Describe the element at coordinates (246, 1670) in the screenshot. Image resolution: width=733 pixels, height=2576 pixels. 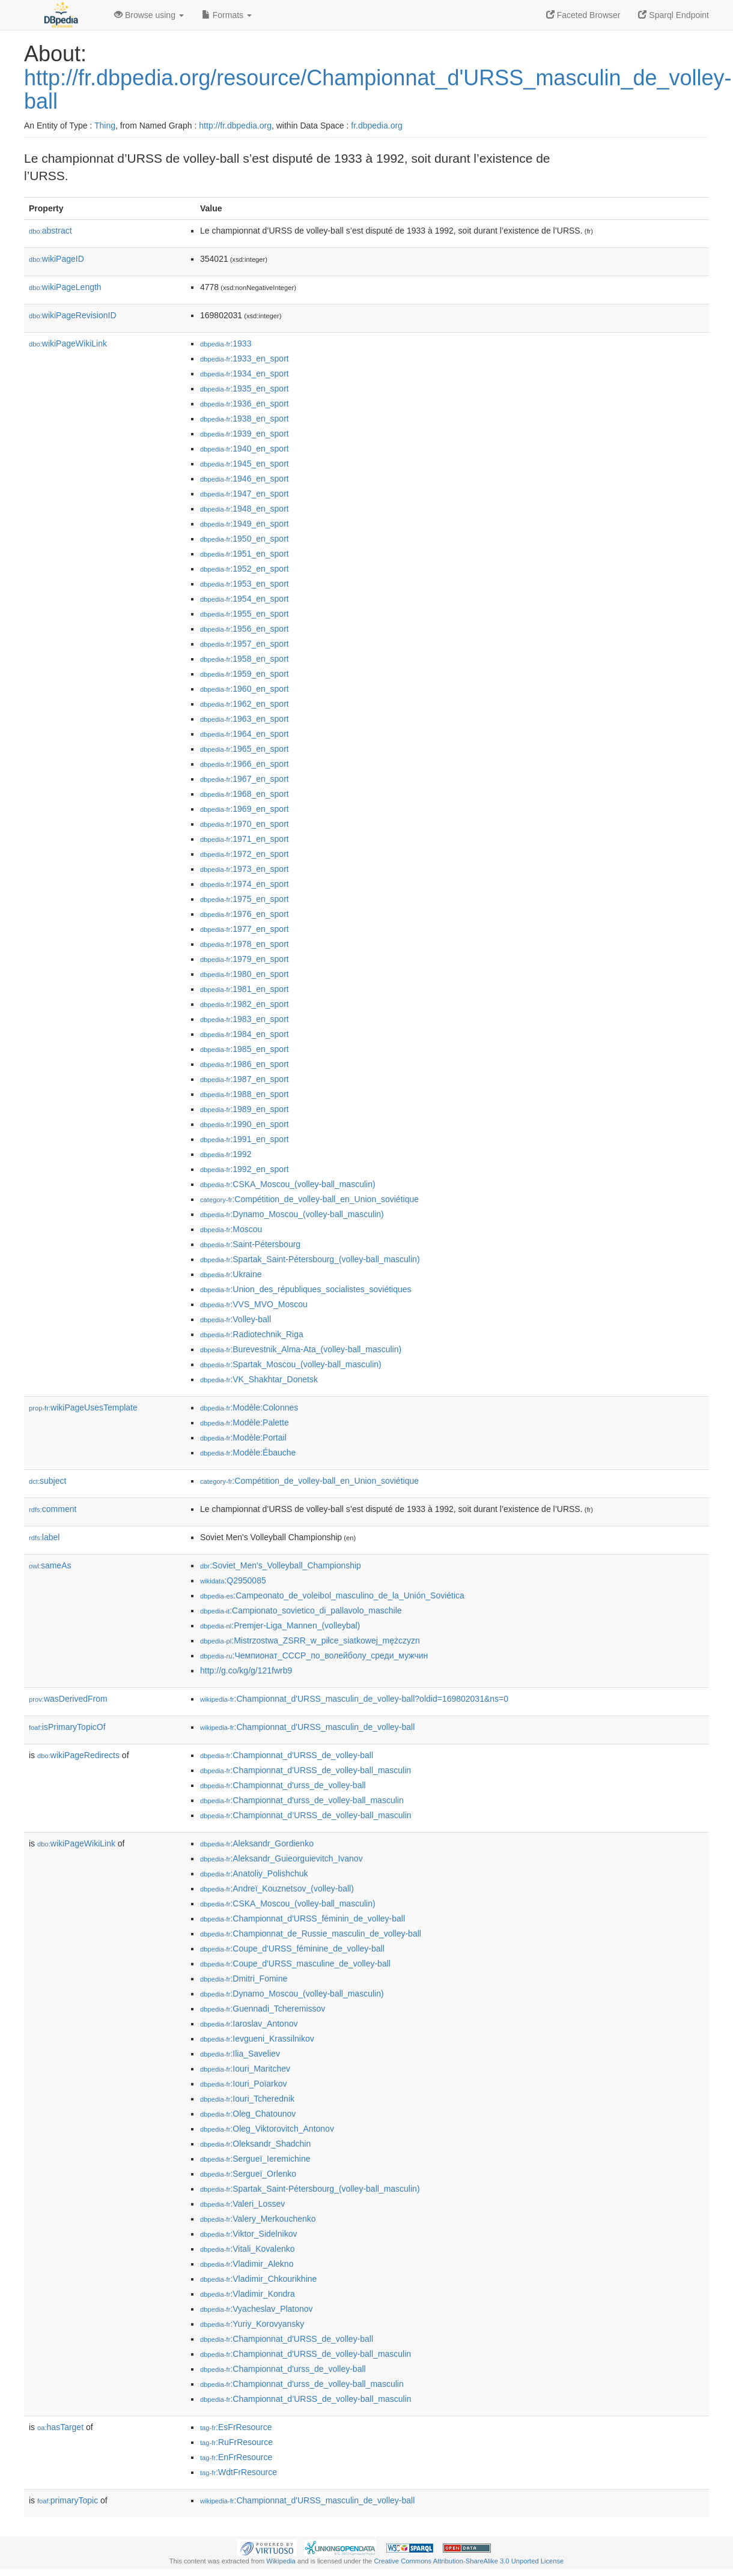
I see `http://g.co/kg/g/121fwrb9` at that location.